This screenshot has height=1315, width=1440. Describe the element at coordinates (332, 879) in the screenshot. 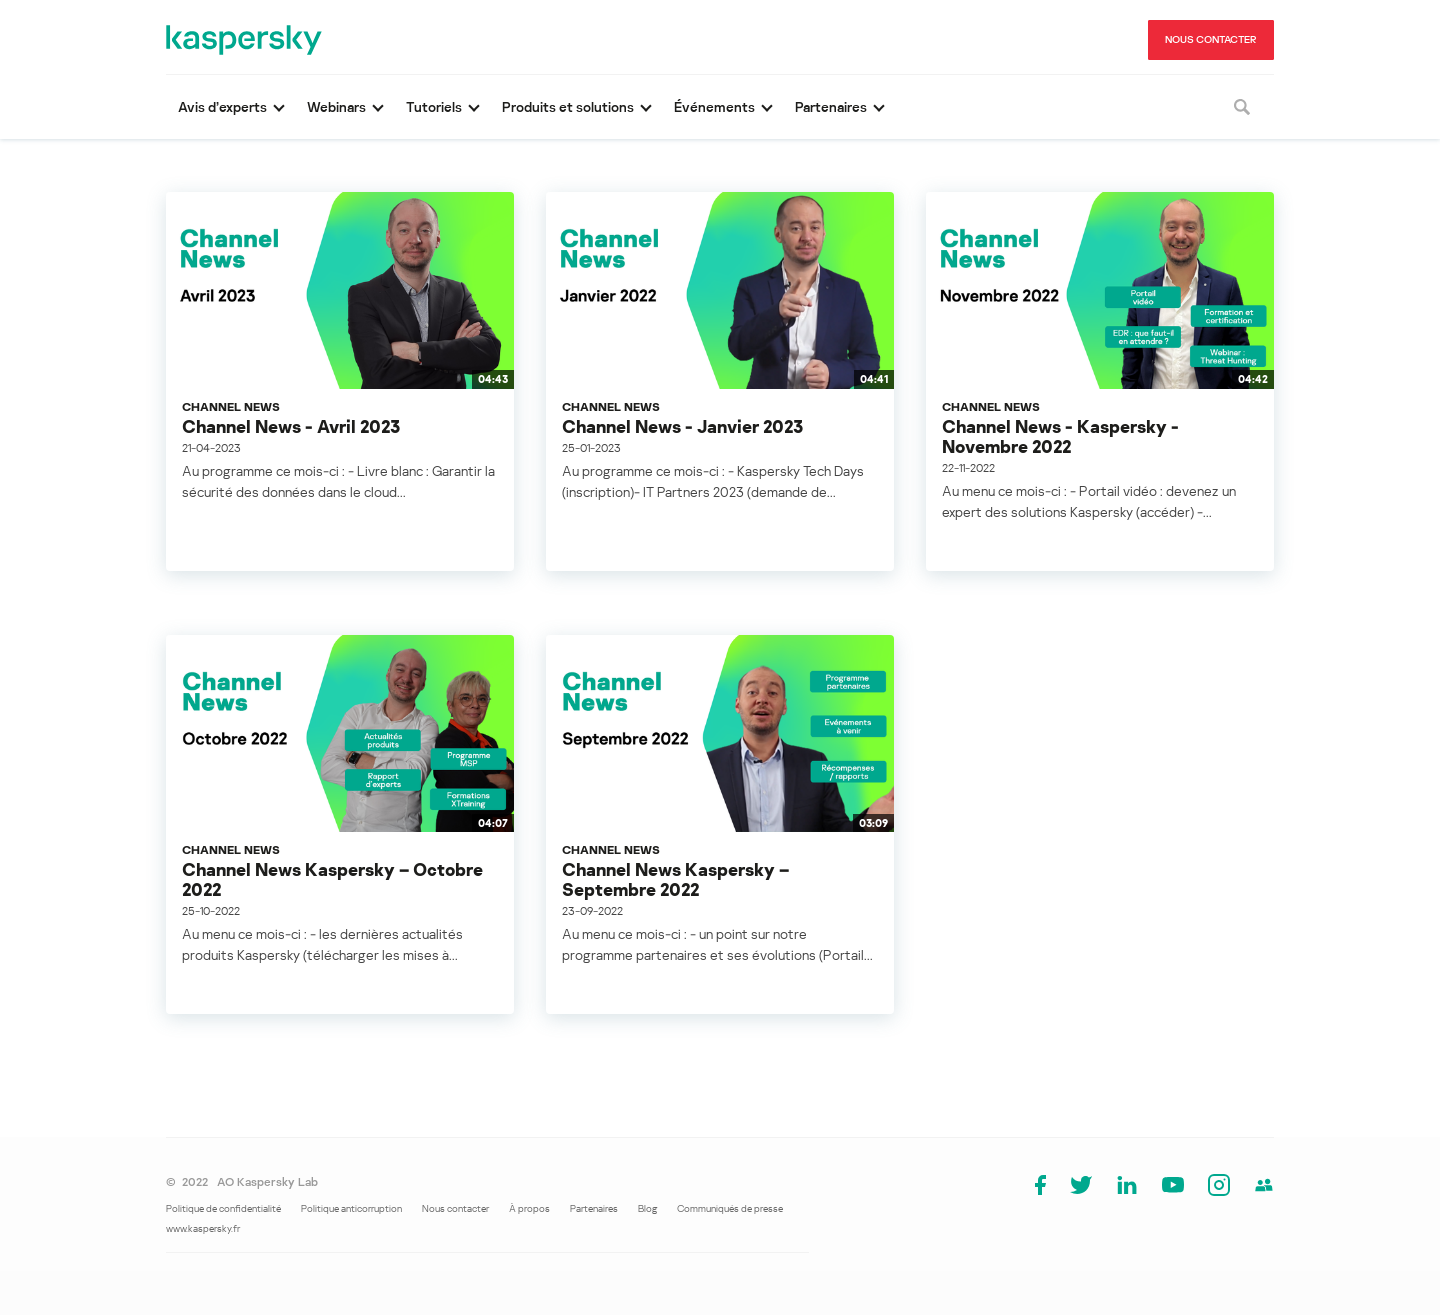

I see `Channel News Kaspersky – Octobre 2022` at that location.